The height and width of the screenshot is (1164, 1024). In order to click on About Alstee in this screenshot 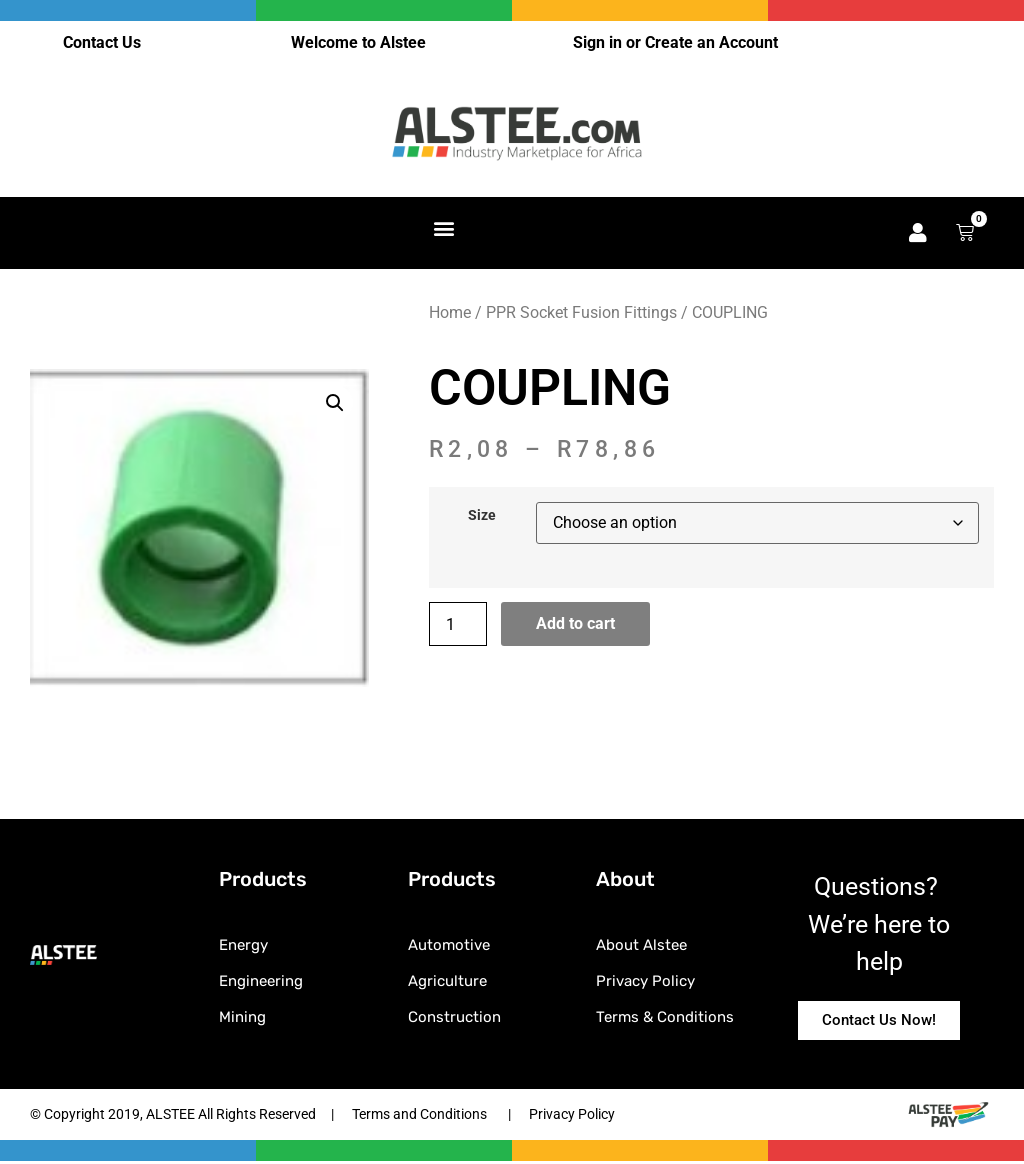, I will do `click(641, 947)`.